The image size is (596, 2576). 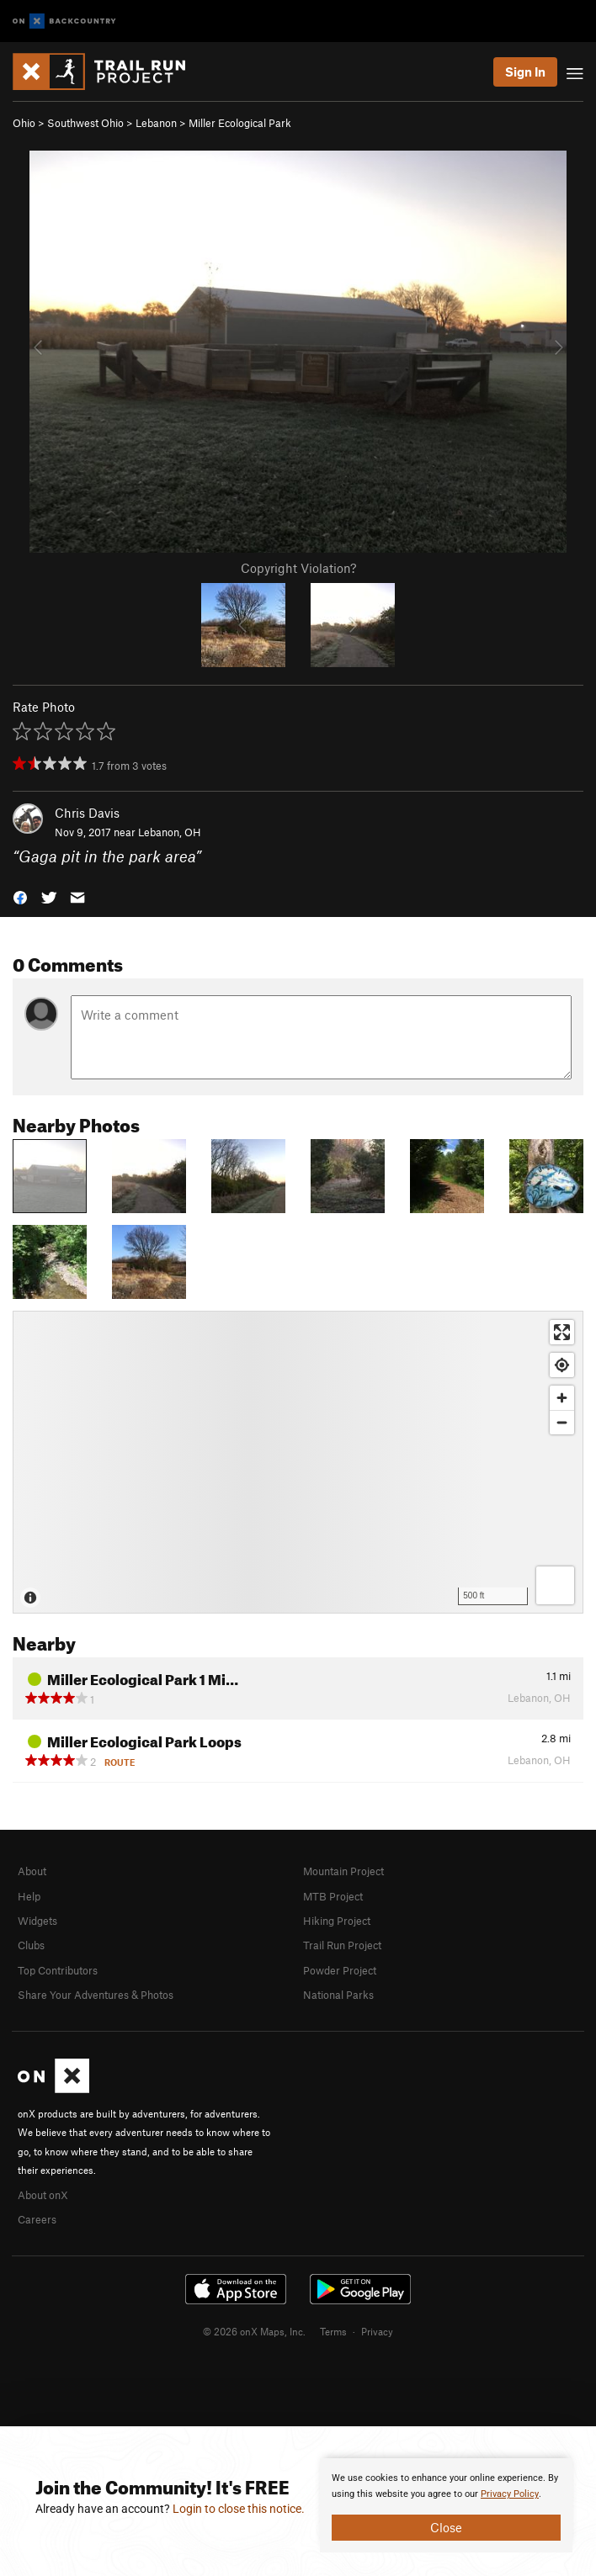 I want to click on Sign In, so click(x=525, y=71).